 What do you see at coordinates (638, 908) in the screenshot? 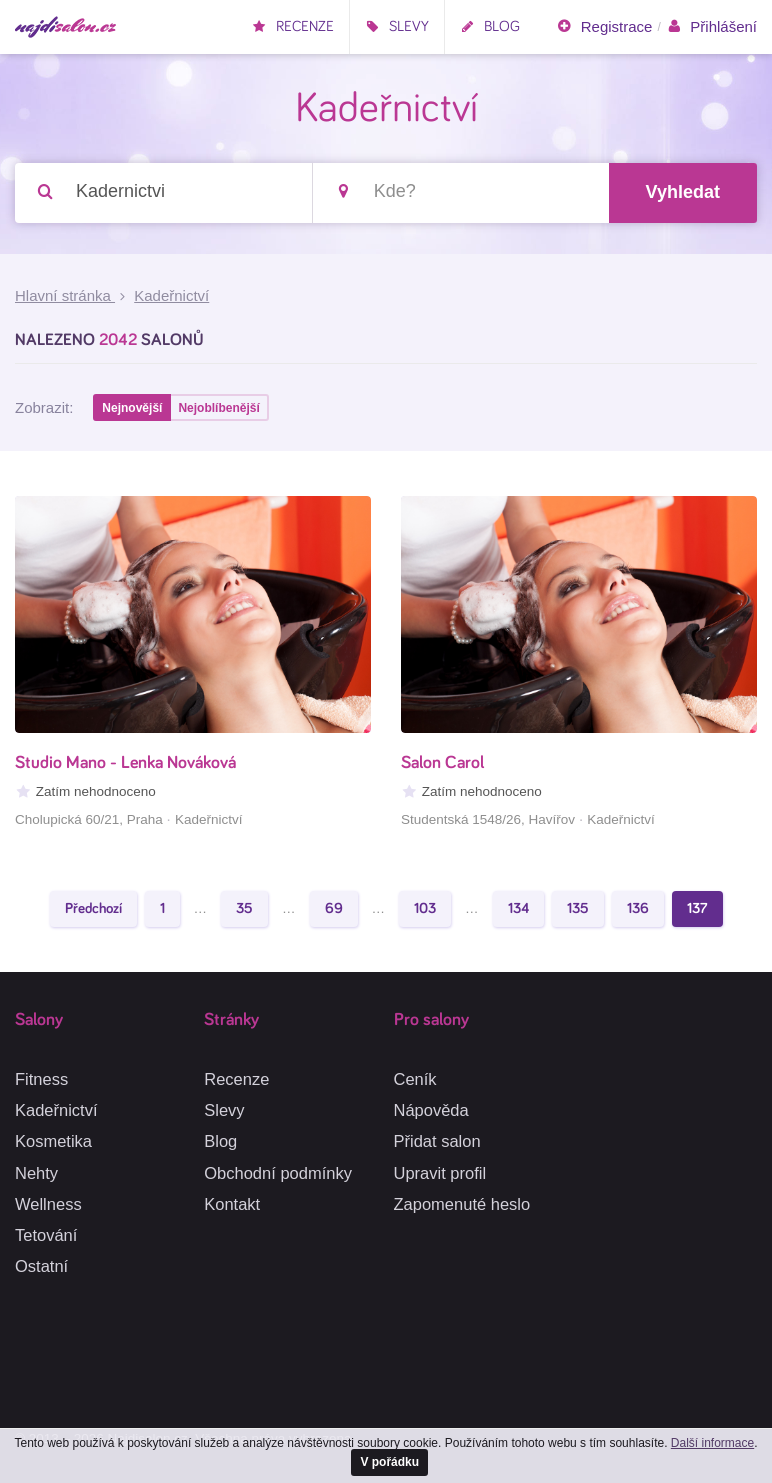
I see `136` at bounding box center [638, 908].